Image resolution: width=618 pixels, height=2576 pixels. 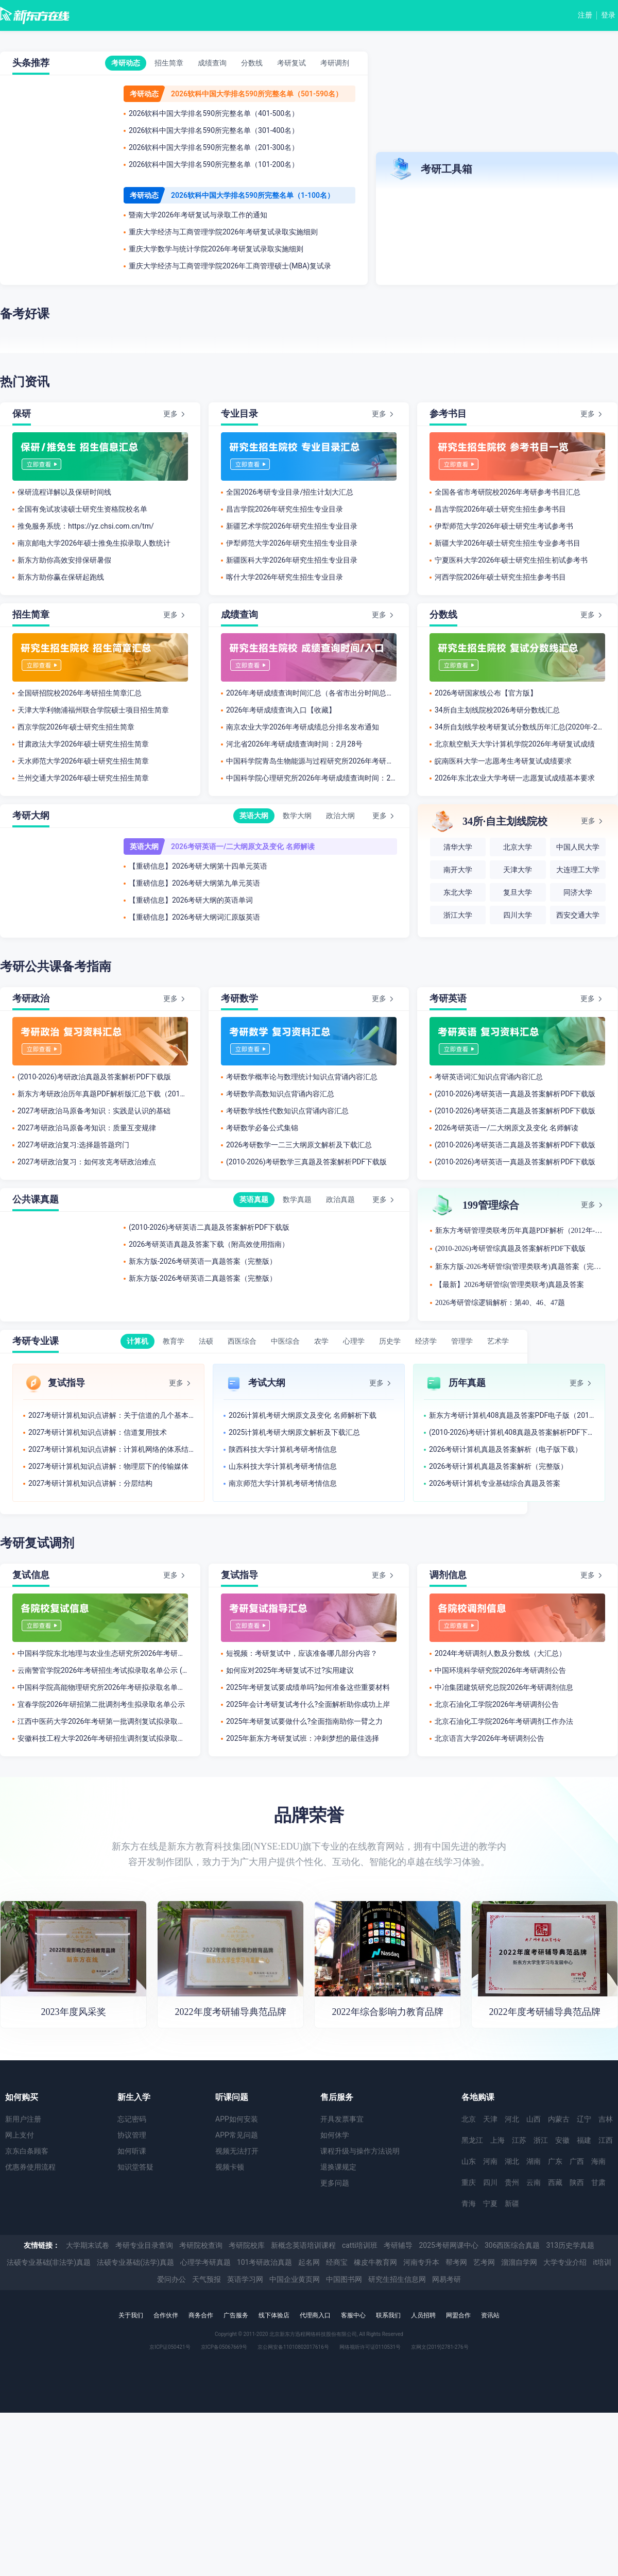 I want to click on 喀什大学2026年研究生招生专业目录, so click(x=284, y=577).